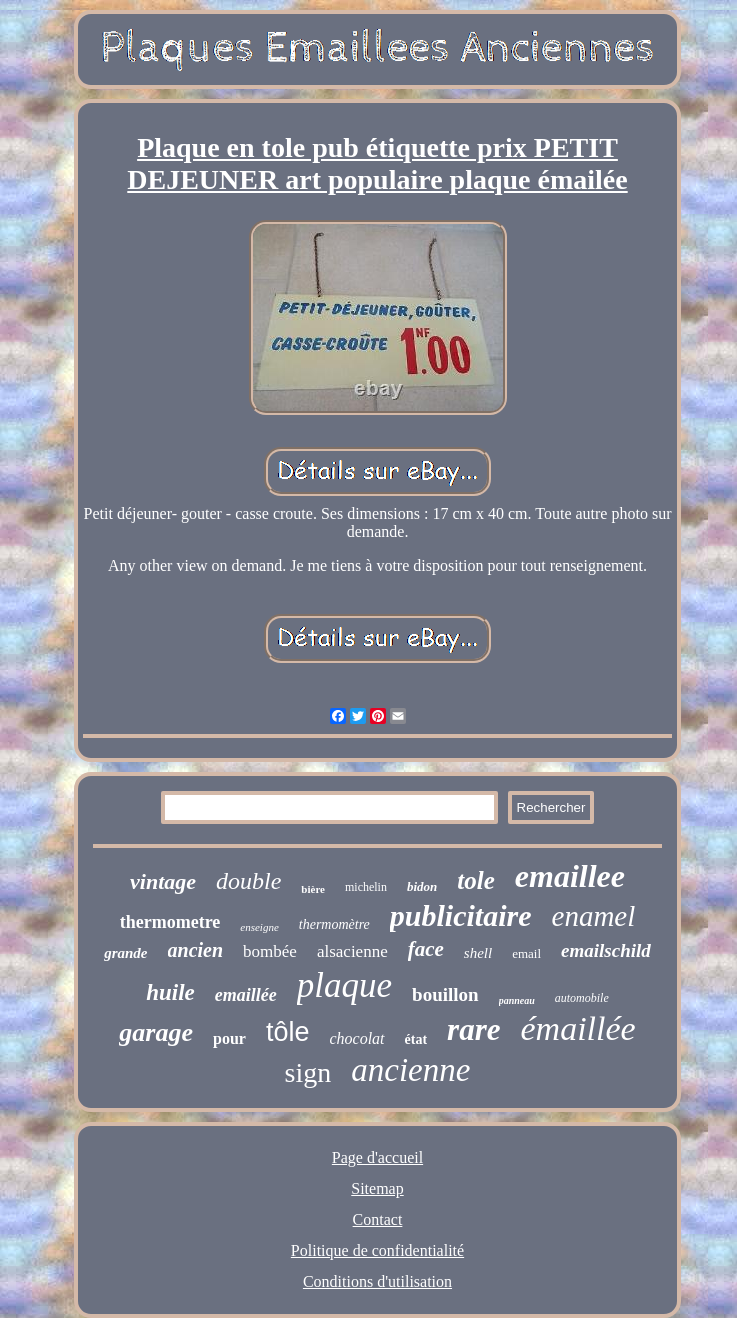  Describe the element at coordinates (577, 1028) in the screenshot. I see `émaillée` at that location.